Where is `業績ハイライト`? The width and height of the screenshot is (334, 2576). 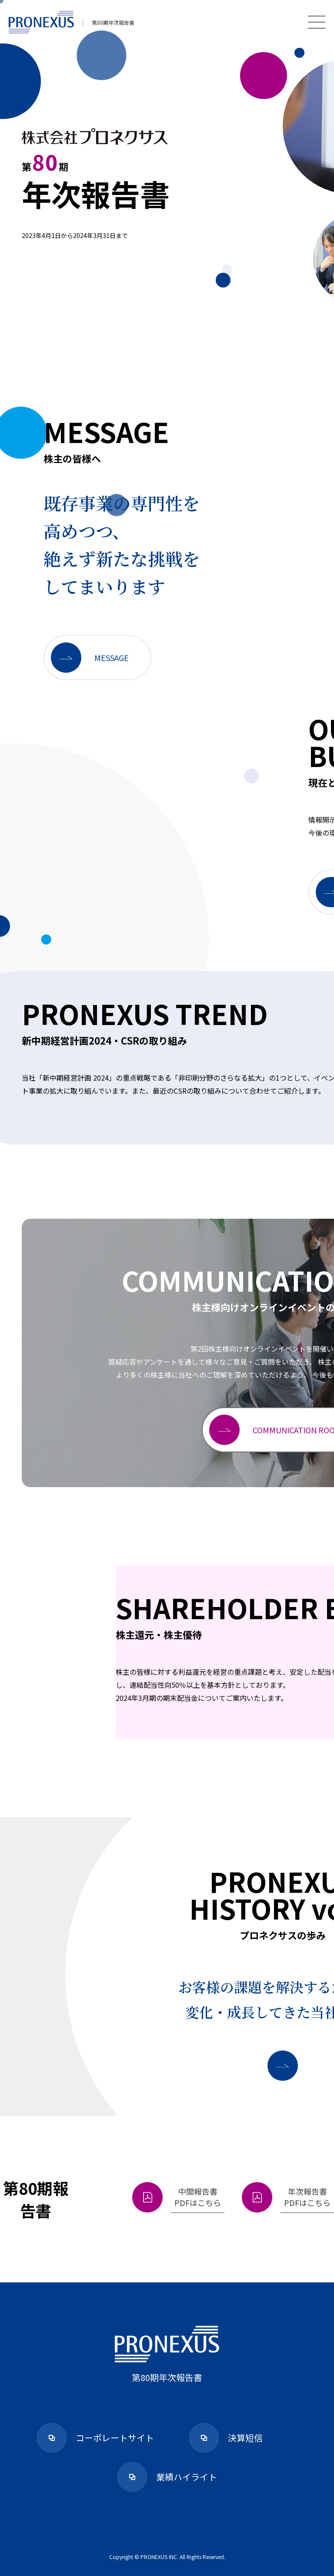 業績ハイライト is located at coordinates (167, 2477).